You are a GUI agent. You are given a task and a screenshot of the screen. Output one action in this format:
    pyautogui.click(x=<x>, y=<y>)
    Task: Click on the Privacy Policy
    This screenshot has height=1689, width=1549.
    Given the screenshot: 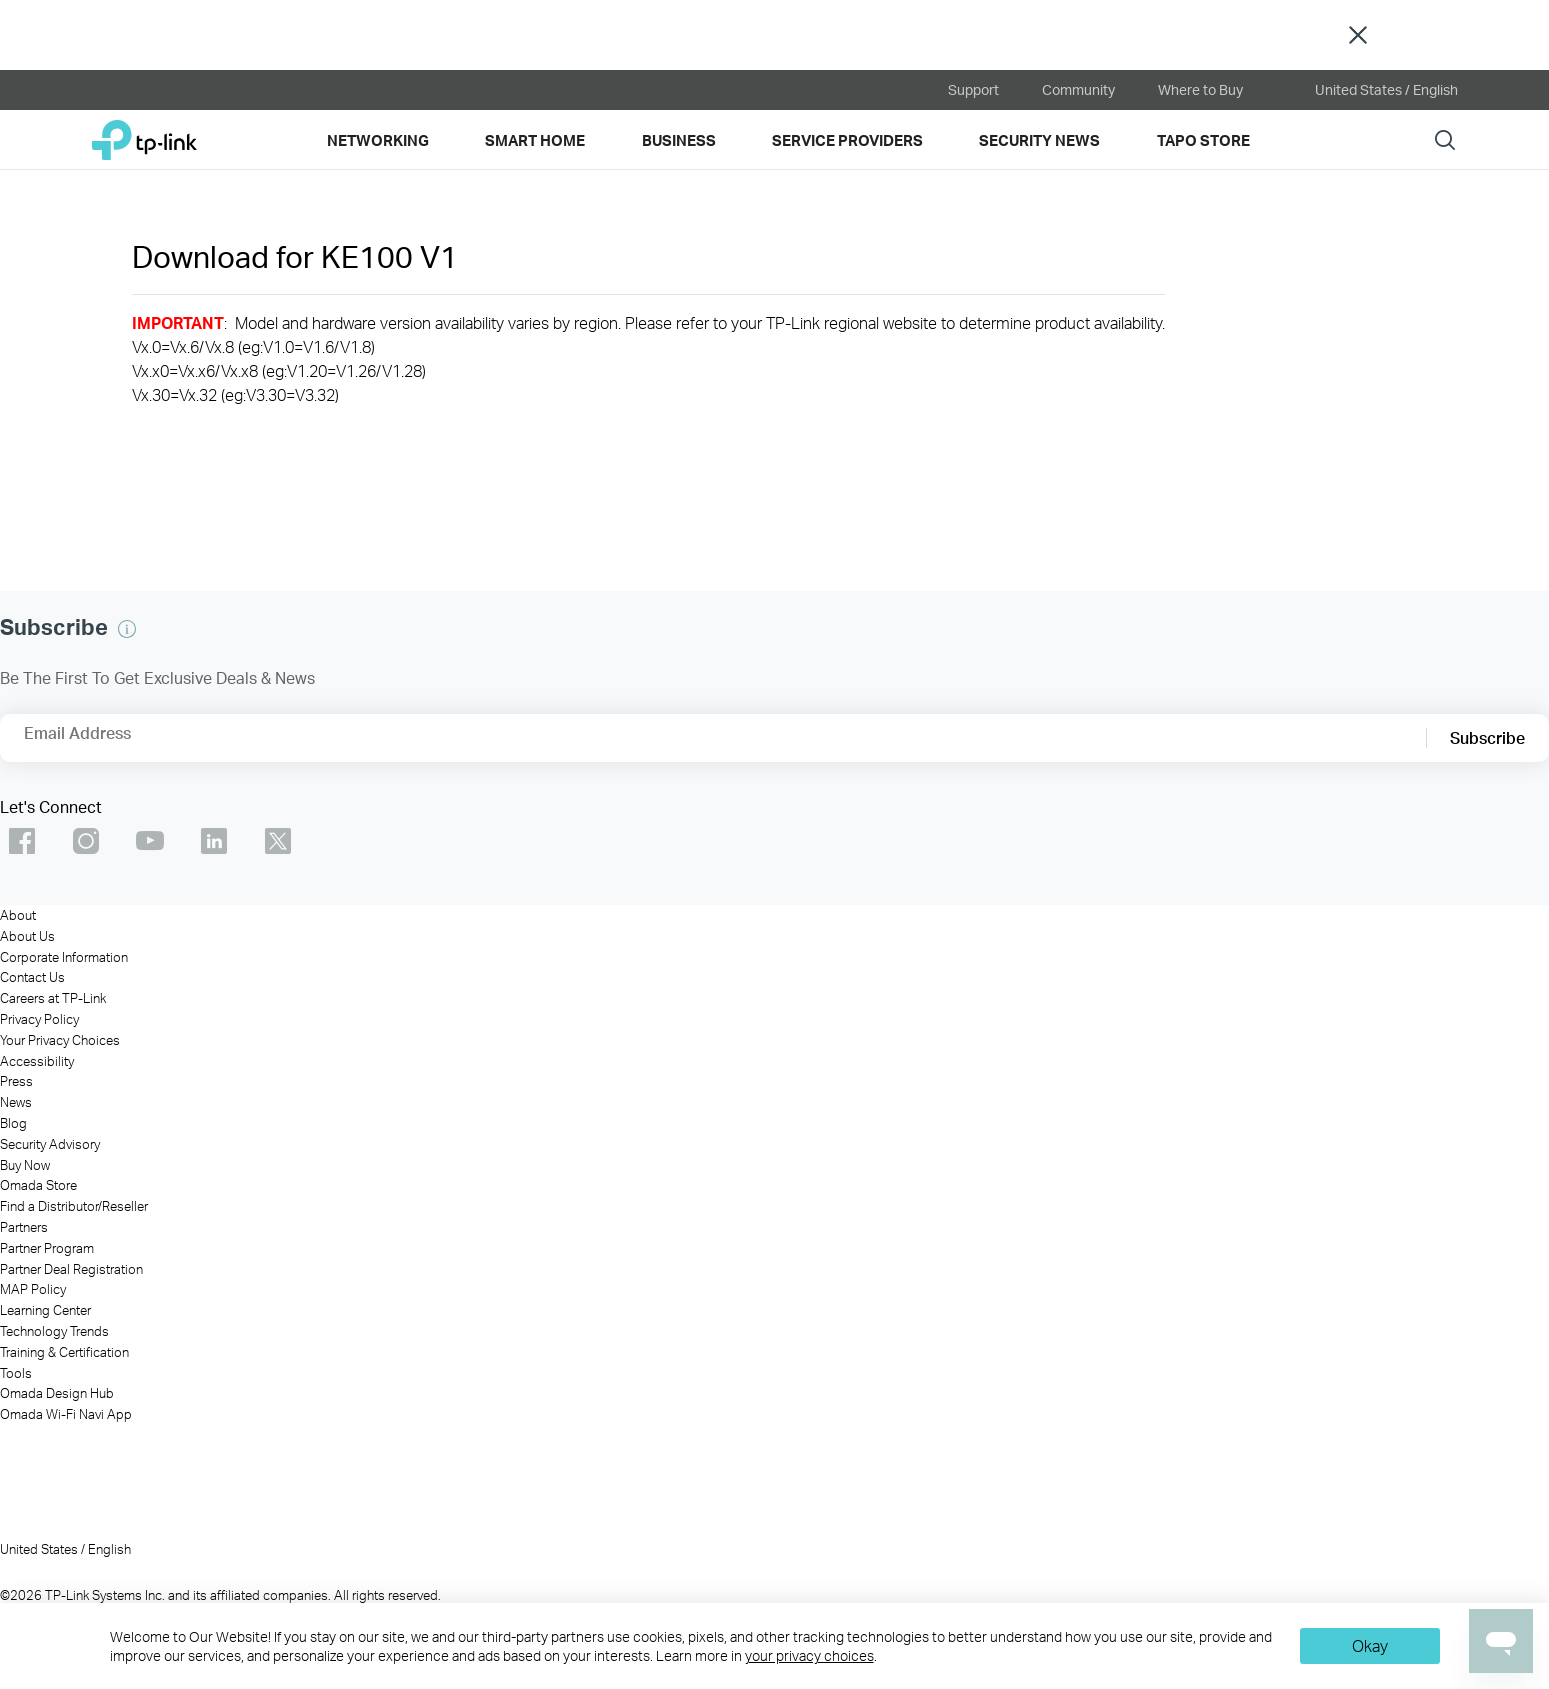 What is the action you would take?
    pyautogui.click(x=39, y=1019)
    